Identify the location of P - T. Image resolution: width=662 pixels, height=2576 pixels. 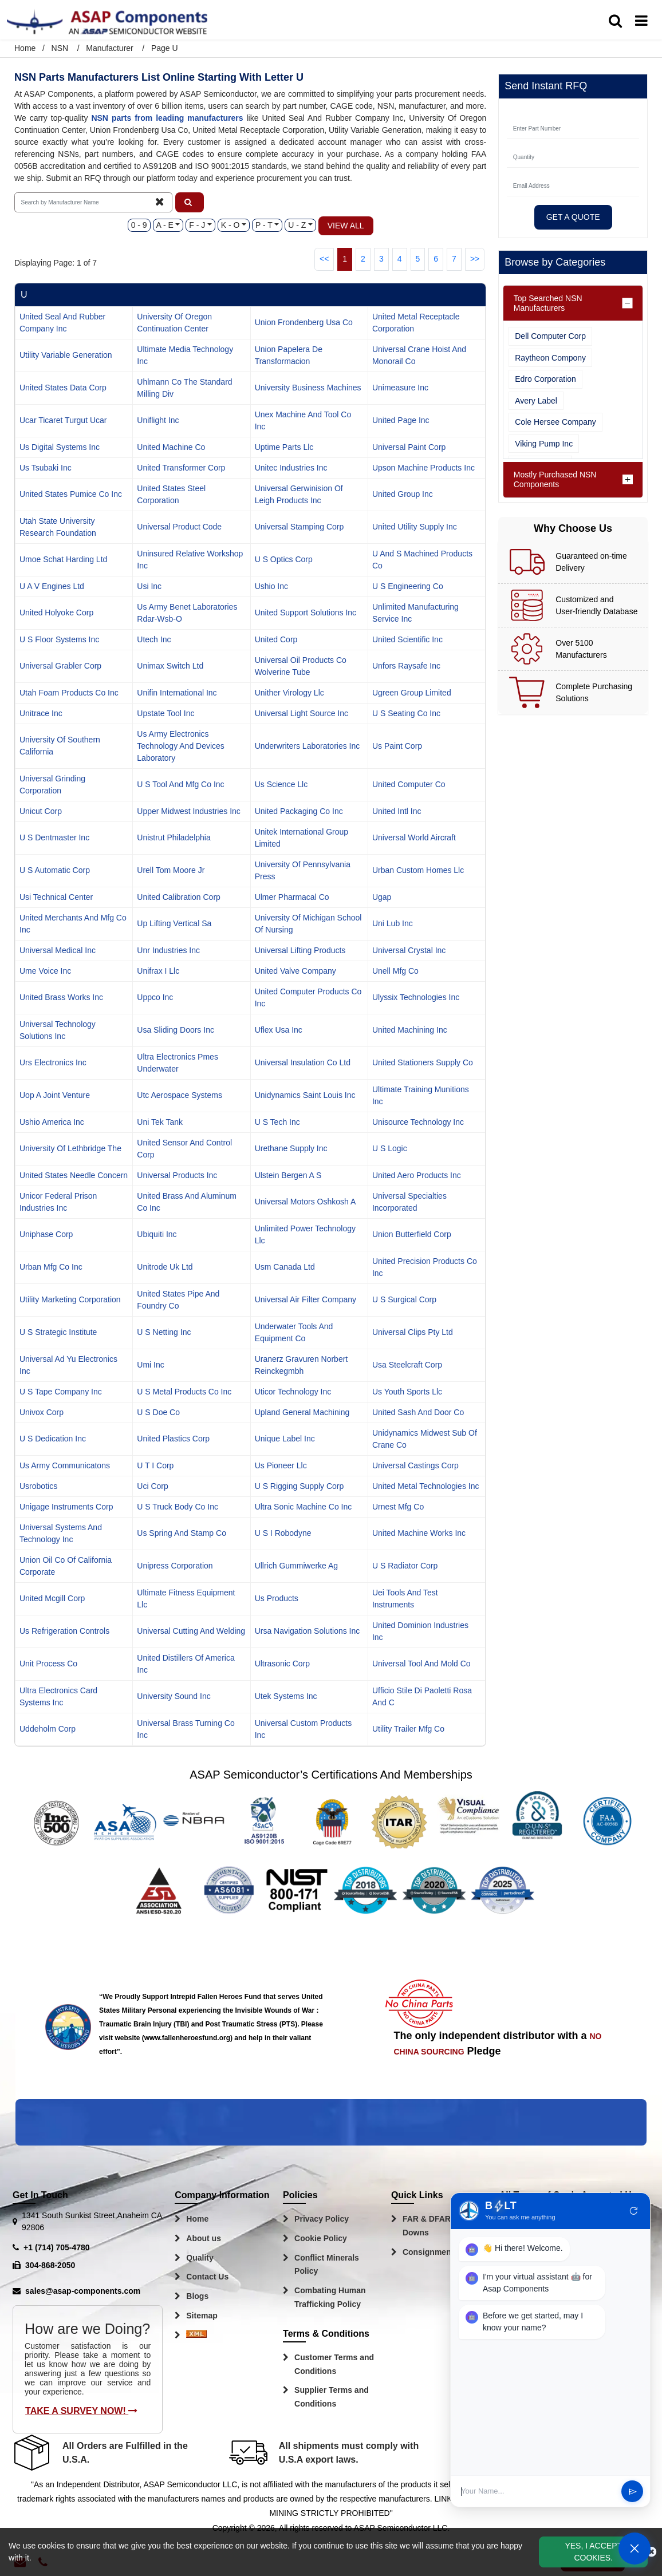
(264, 225).